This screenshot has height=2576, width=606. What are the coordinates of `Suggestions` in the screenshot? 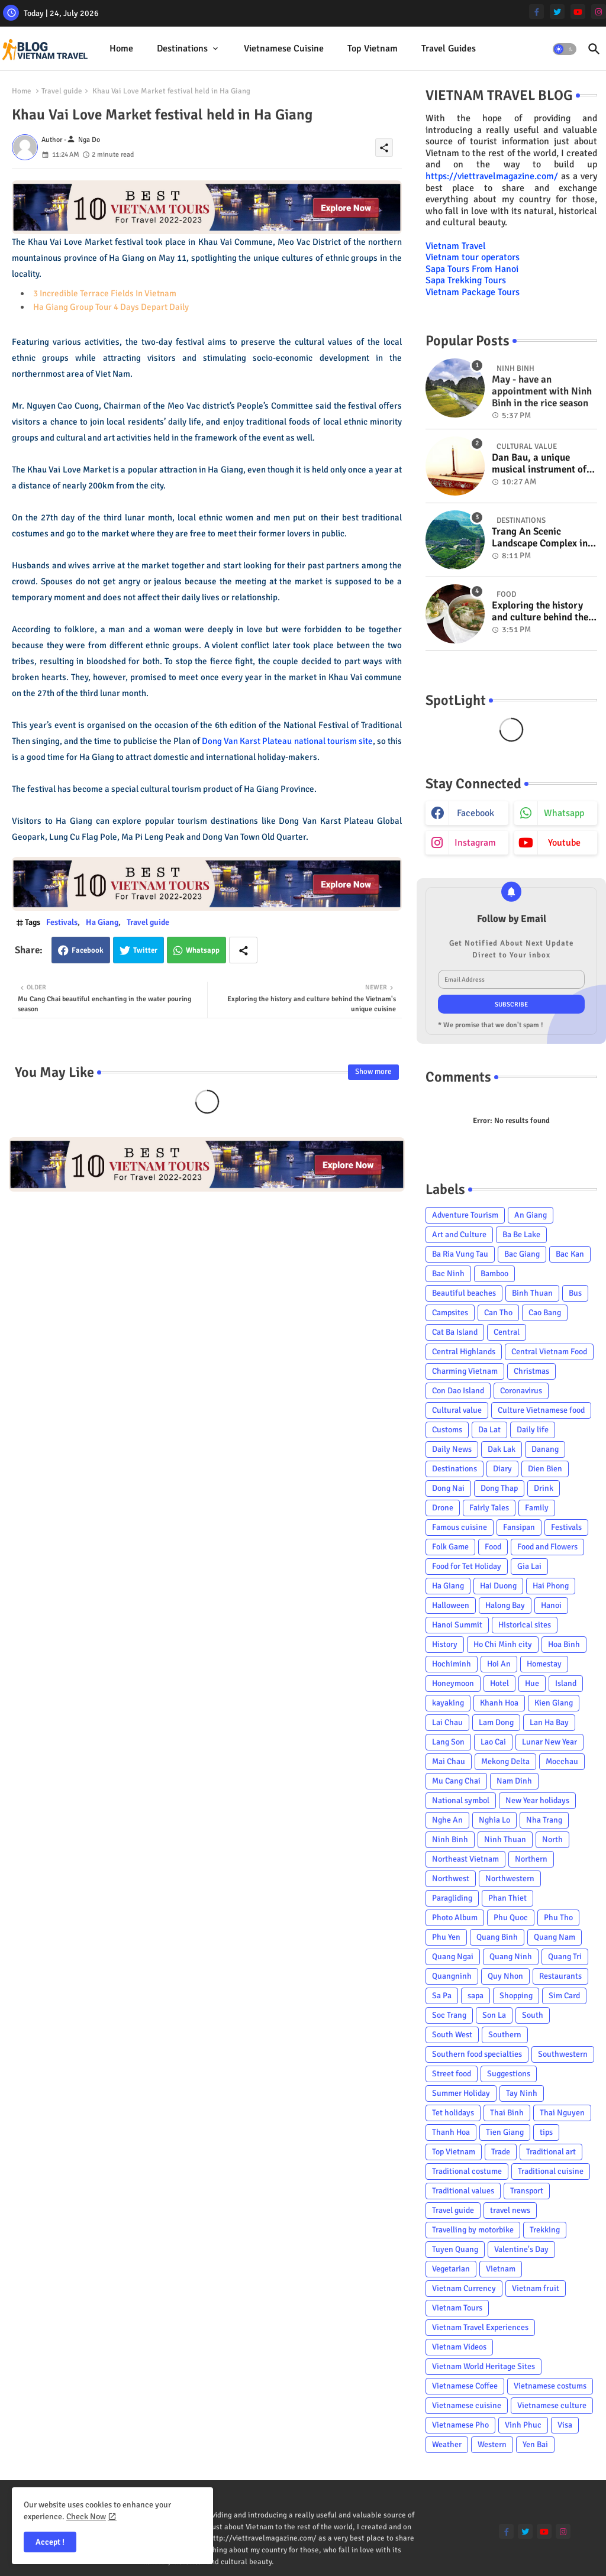 It's located at (508, 2074).